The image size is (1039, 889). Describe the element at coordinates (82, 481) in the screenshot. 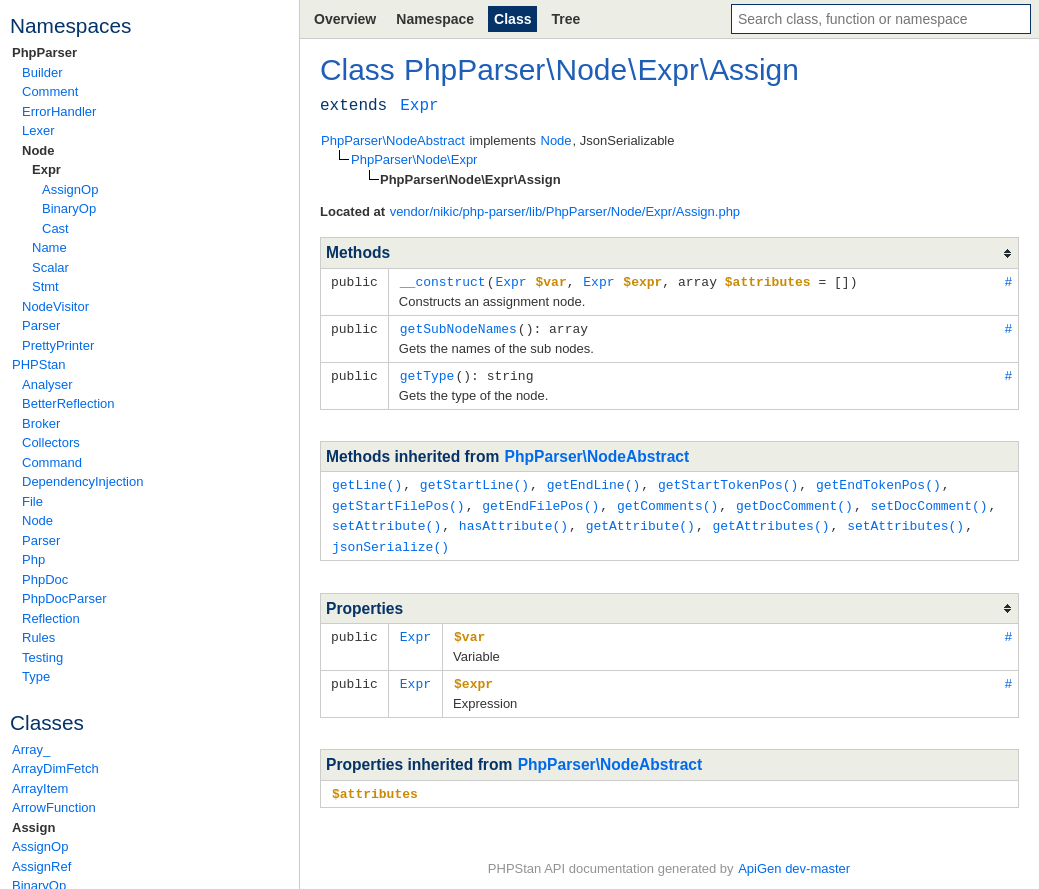

I see `DependencyInjection` at that location.